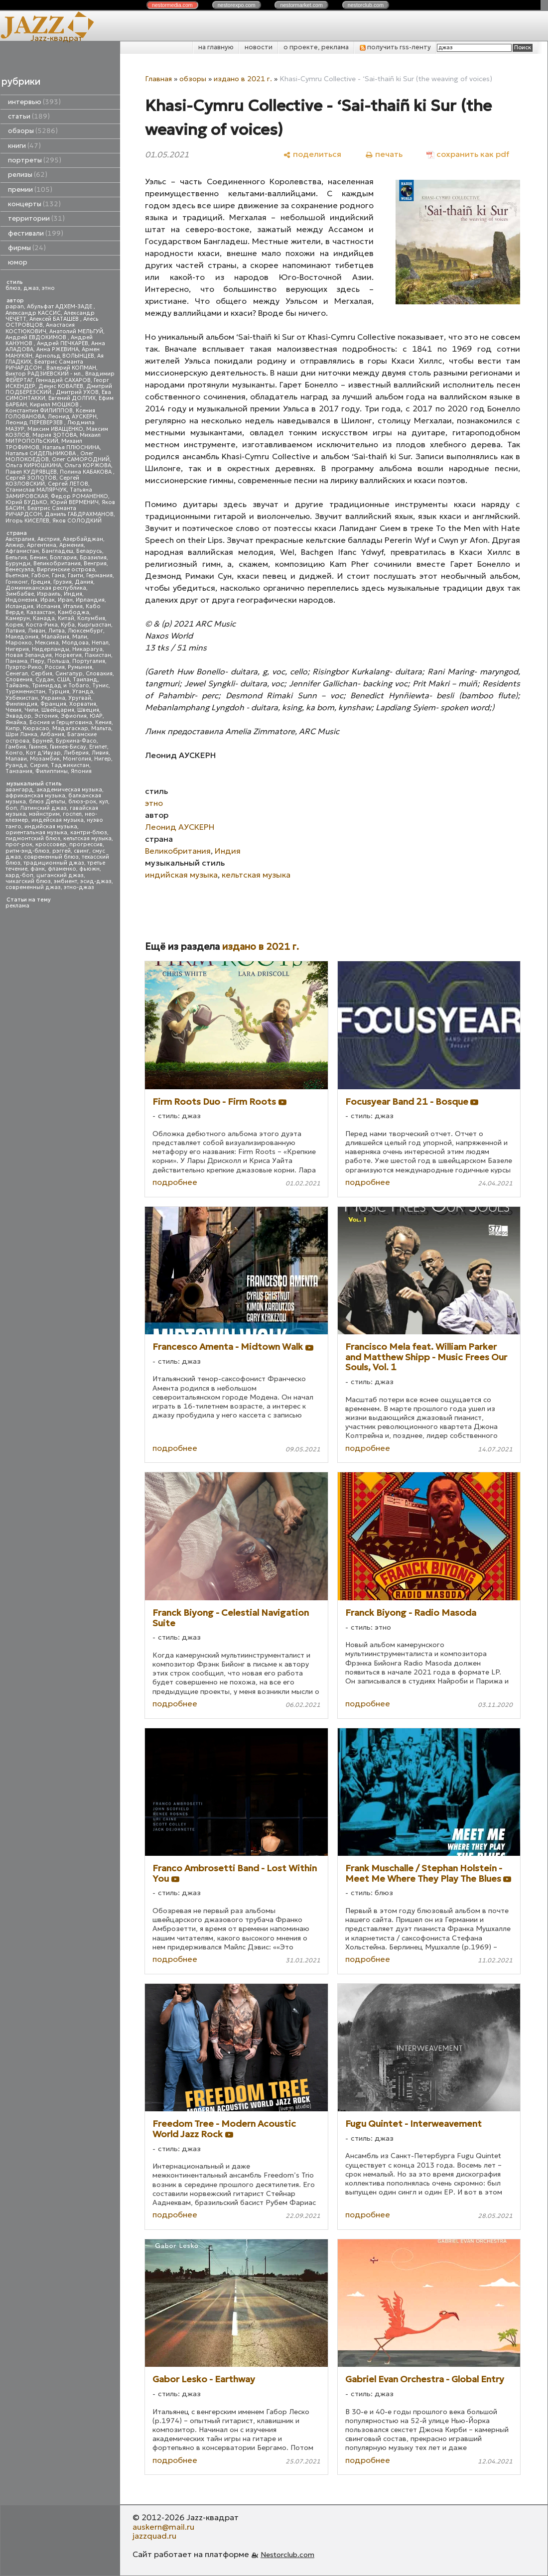  Describe the element at coordinates (51, 857) in the screenshot. I see `современный блюз` at that location.